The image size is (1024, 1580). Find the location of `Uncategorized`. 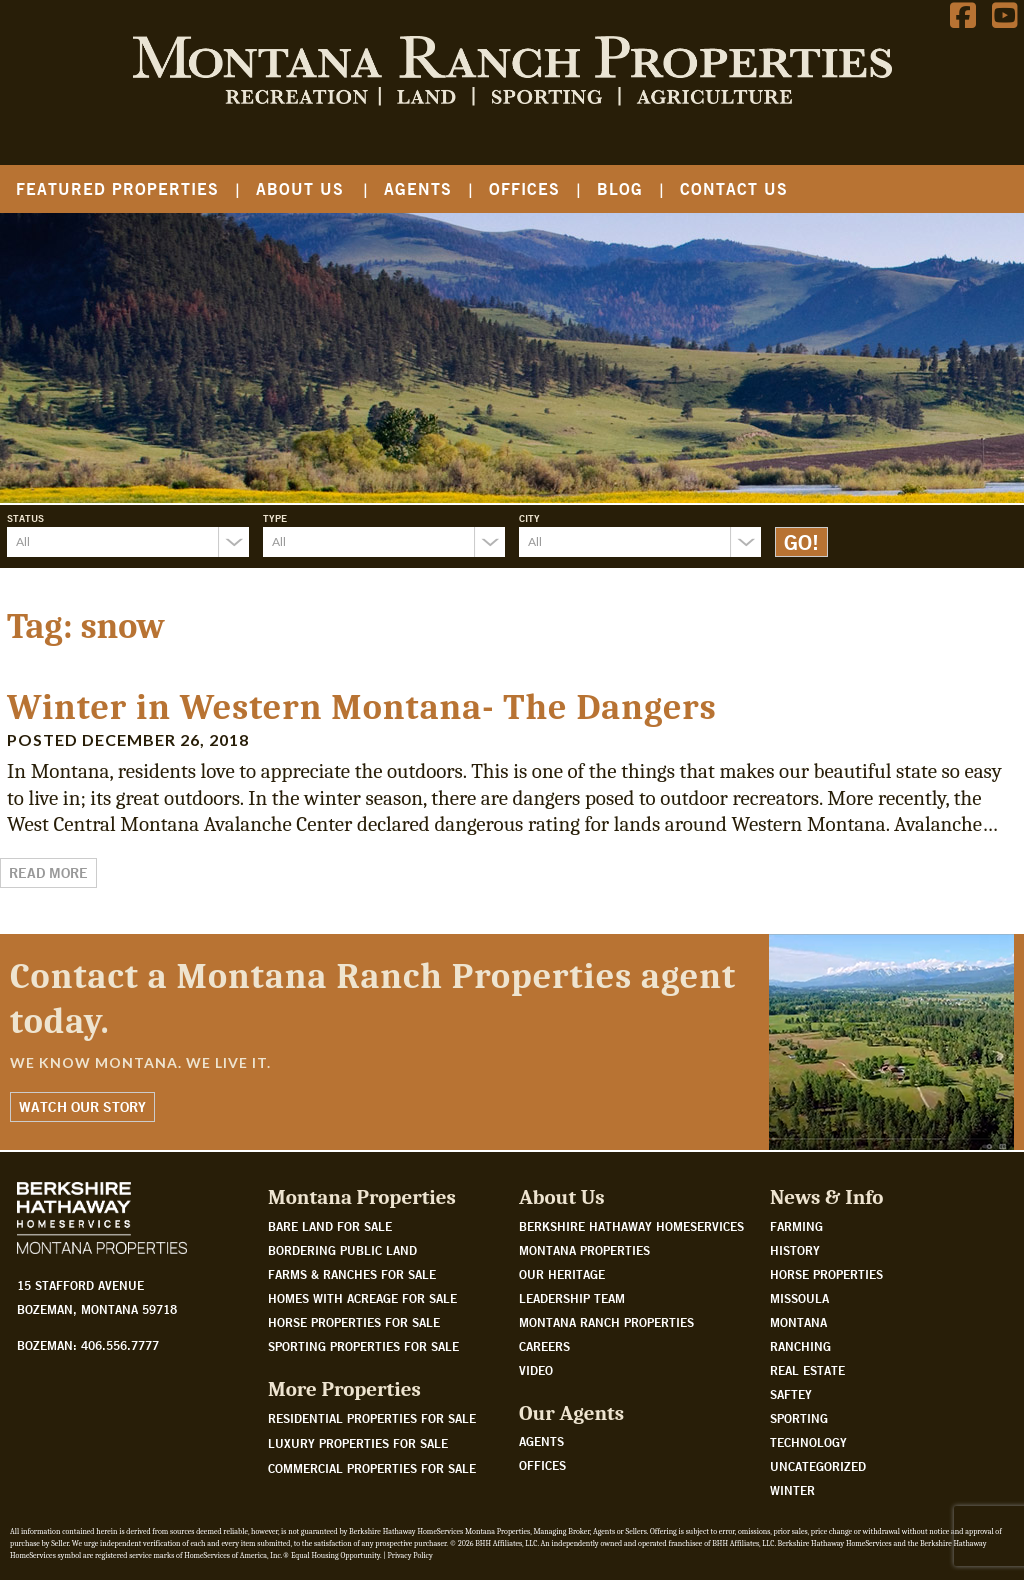

Uncategorized is located at coordinates (818, 1466).